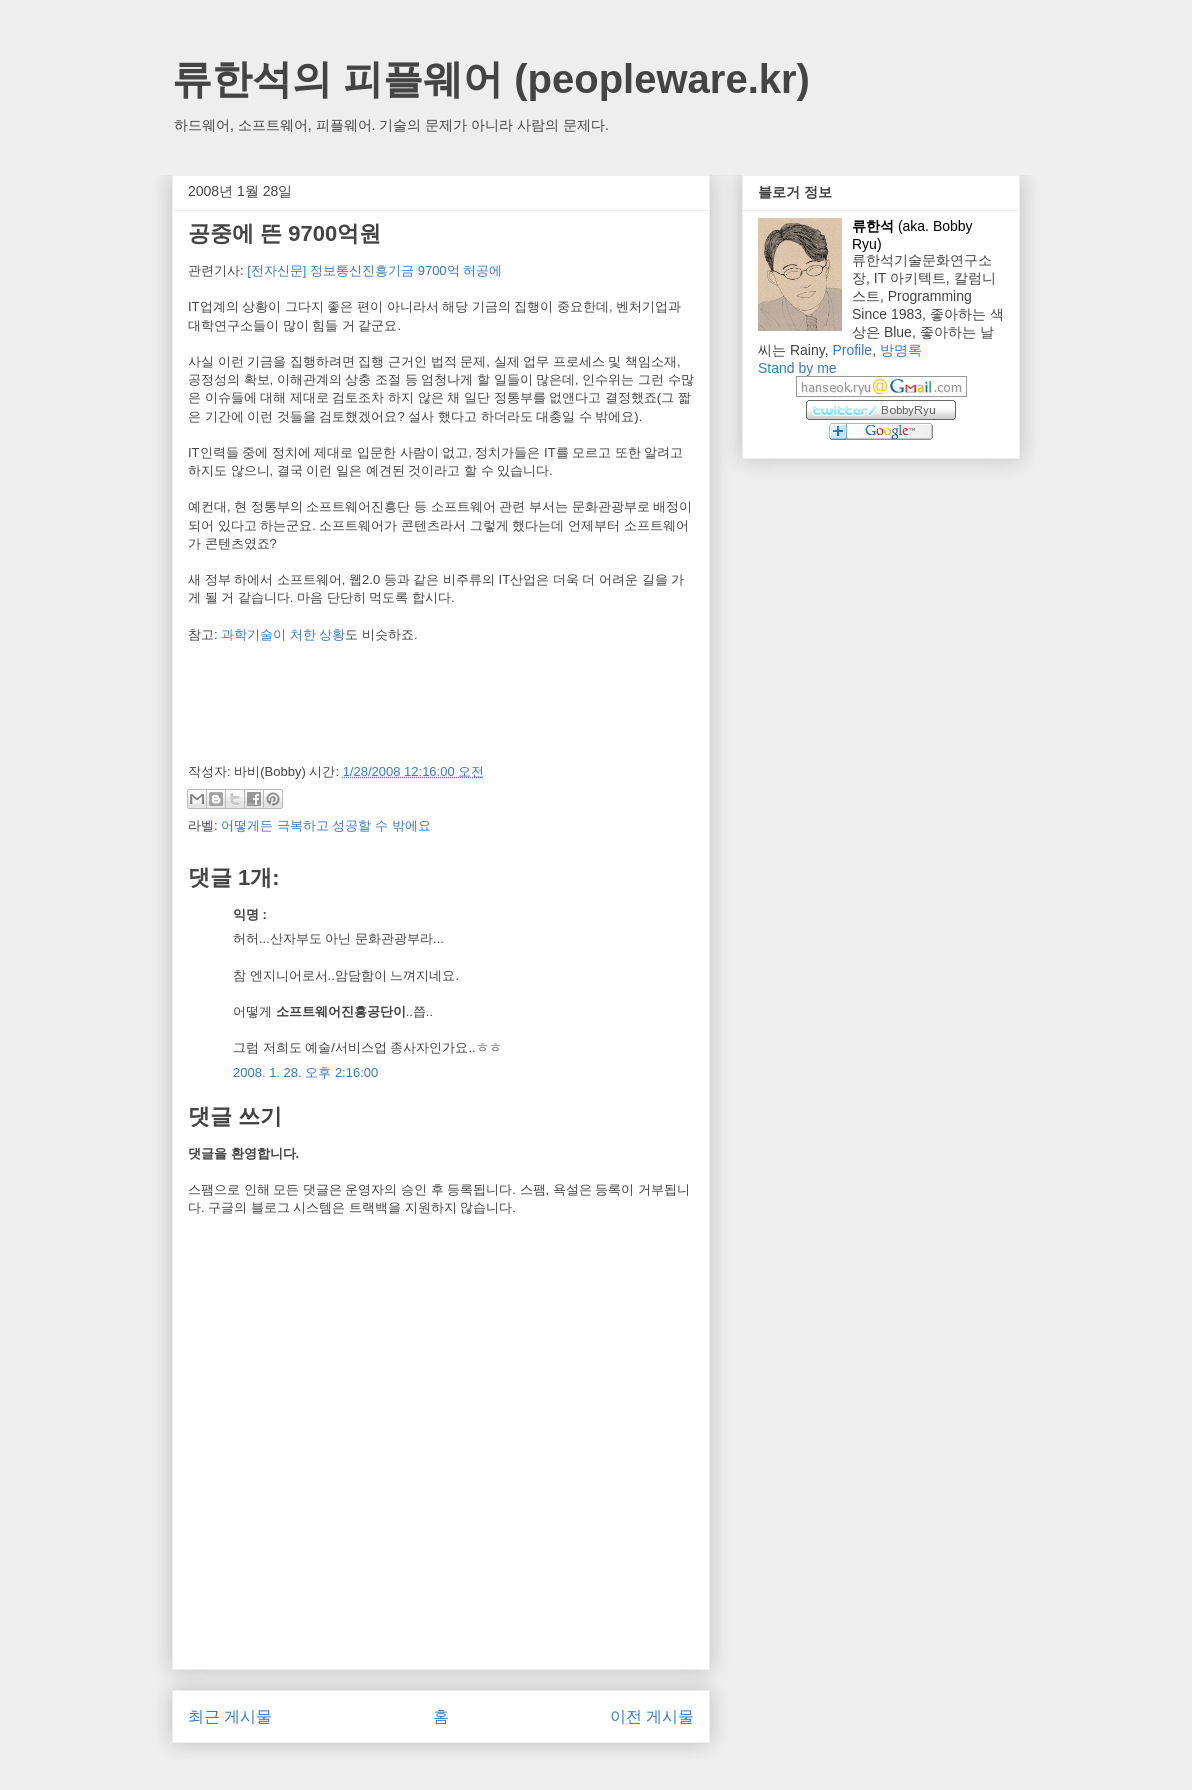  Describe the element at coordinates (491, 79) in the screenshot. I see `류한석의 피플웨어 (peopleware.kr)` at that location.